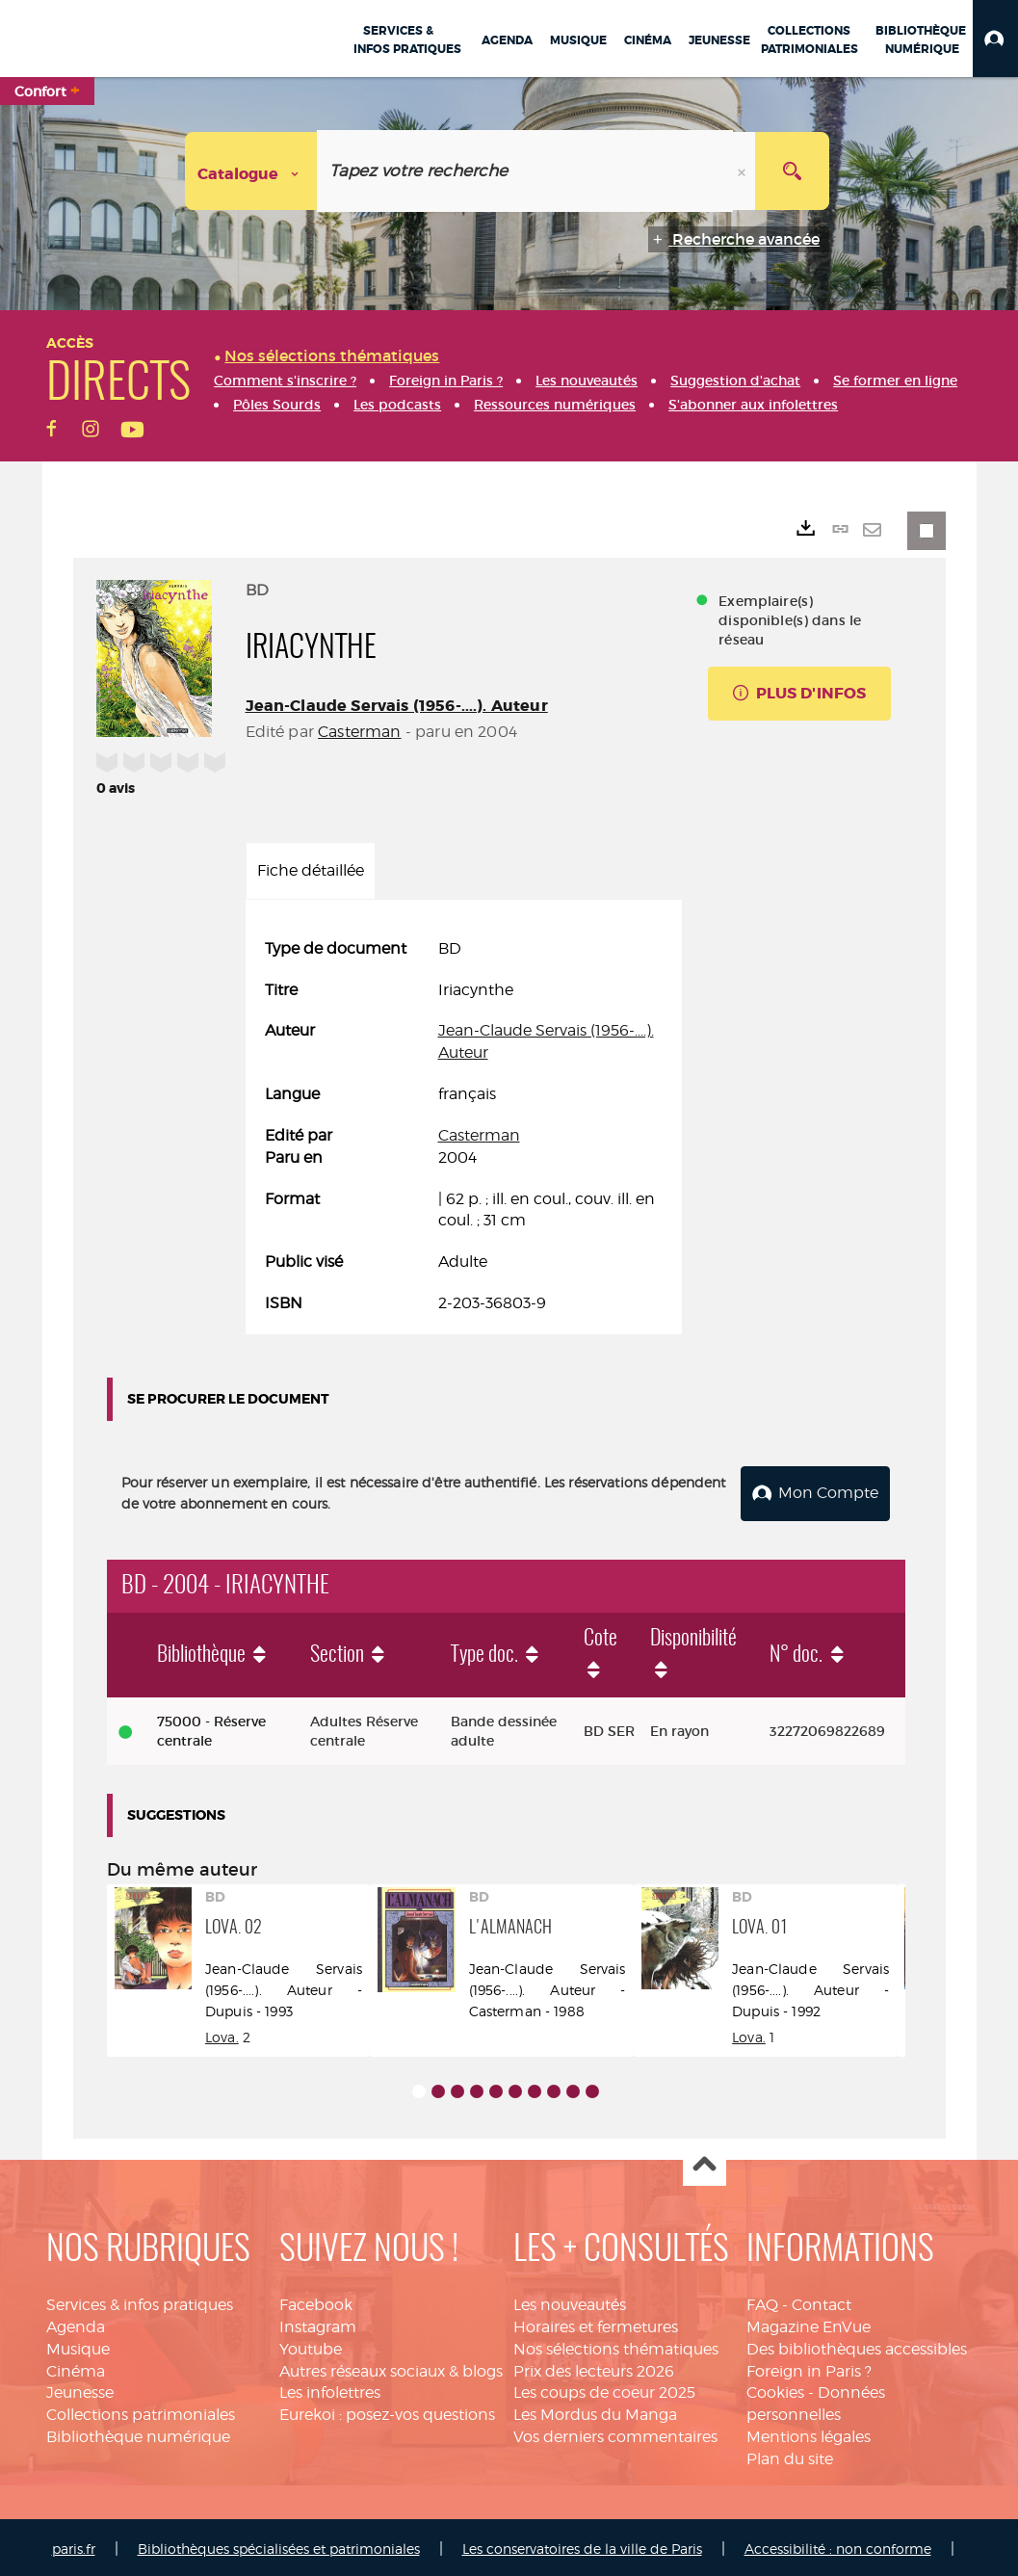  Describe the element at coordinates (604, 2389) in the screenshot. I see `Les coups de coeur 2025` at that location.